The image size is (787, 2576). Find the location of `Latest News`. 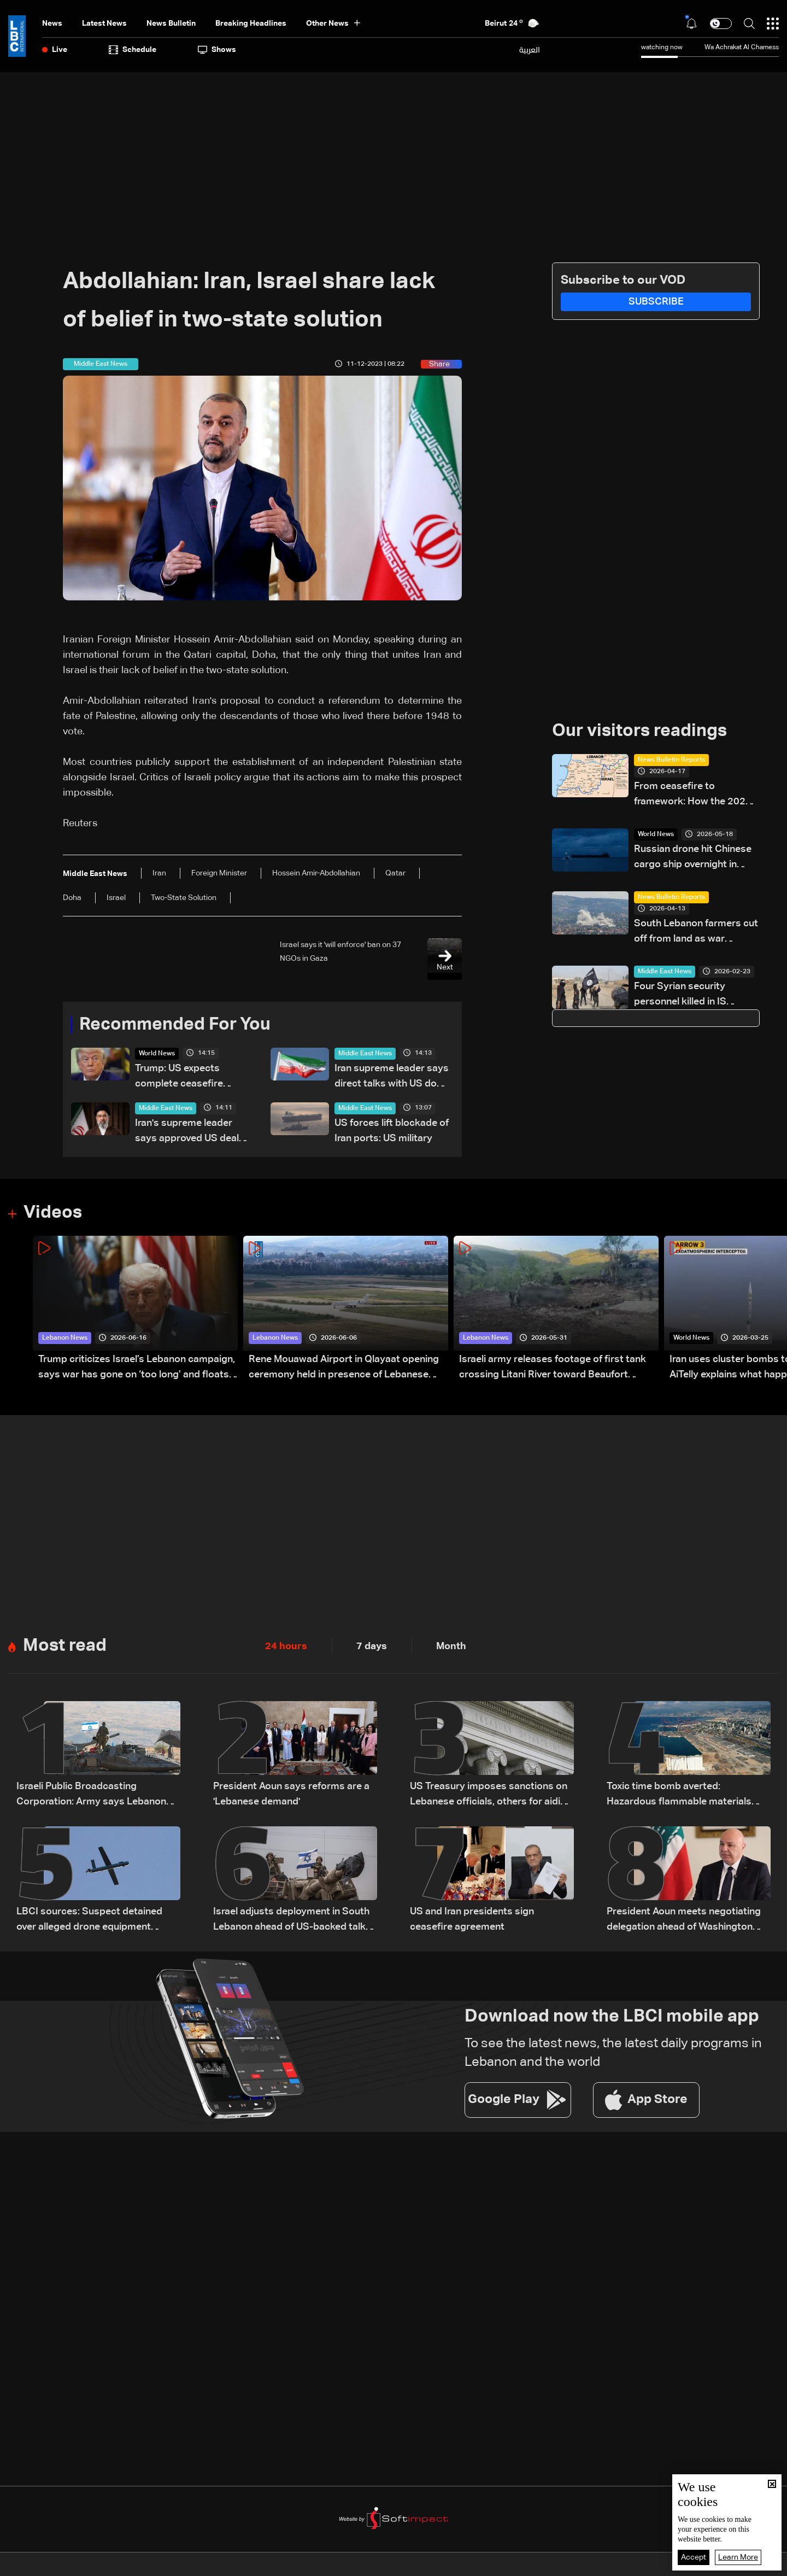

Latest News is located at coordinates (104, 23).